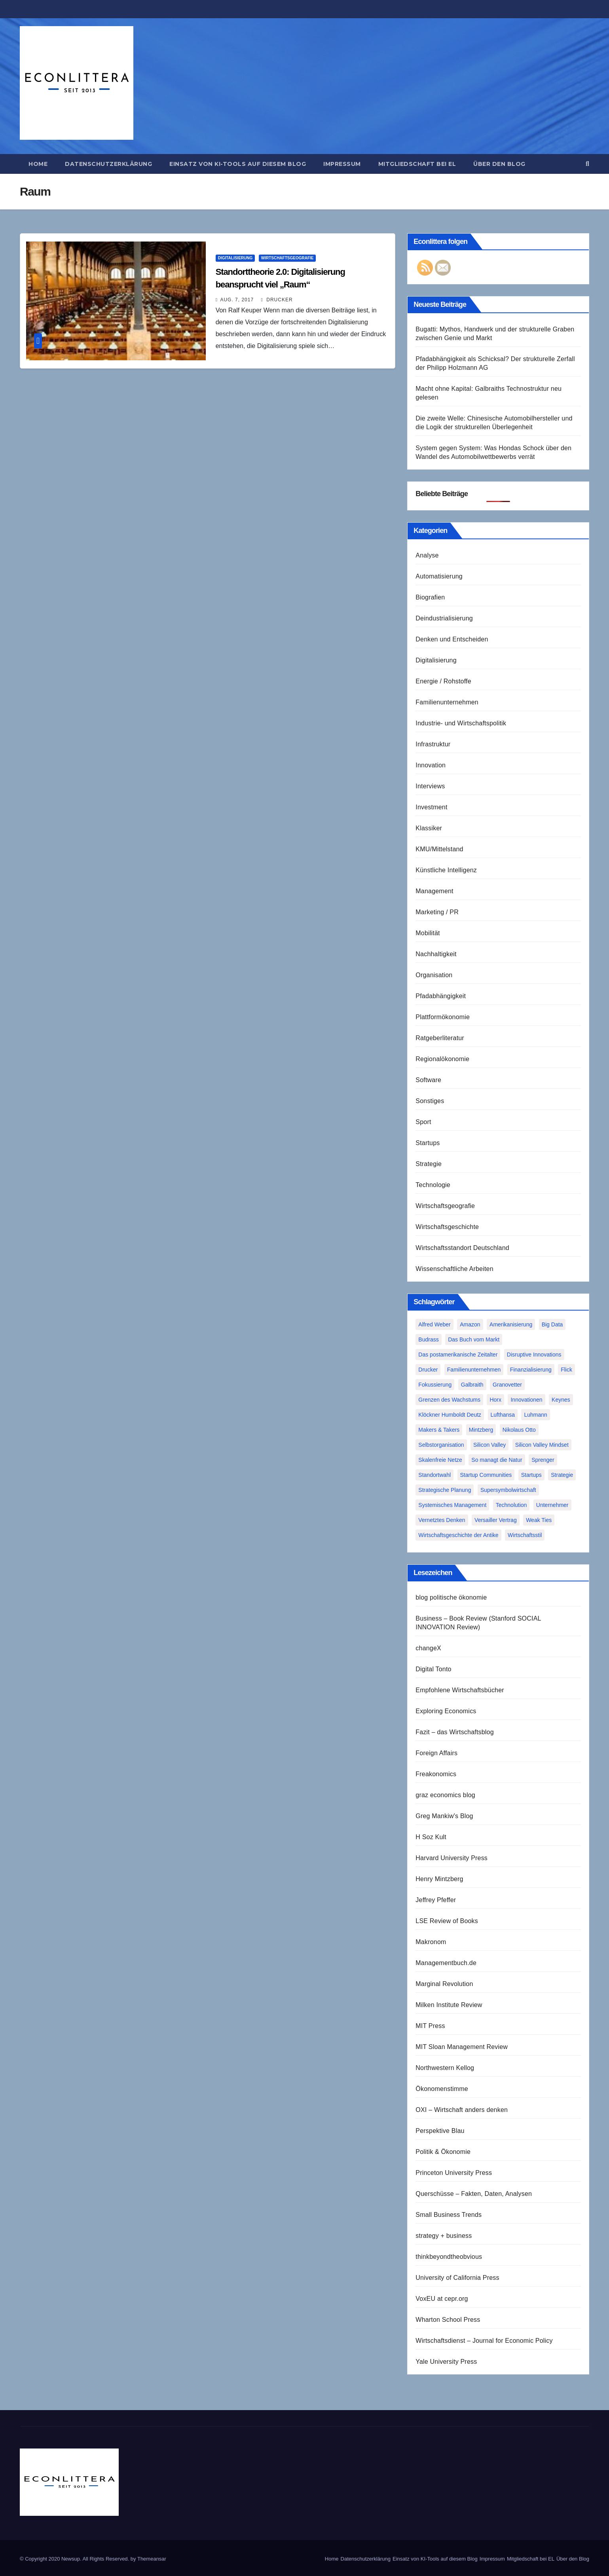 This screenshot has height=2576, width=609. What do you see at coordinates (483, 2340) in the screenshot?
I see `Wirtschaftsdienst – Journal for Economic Policy` at bounding box center [483, 2340].